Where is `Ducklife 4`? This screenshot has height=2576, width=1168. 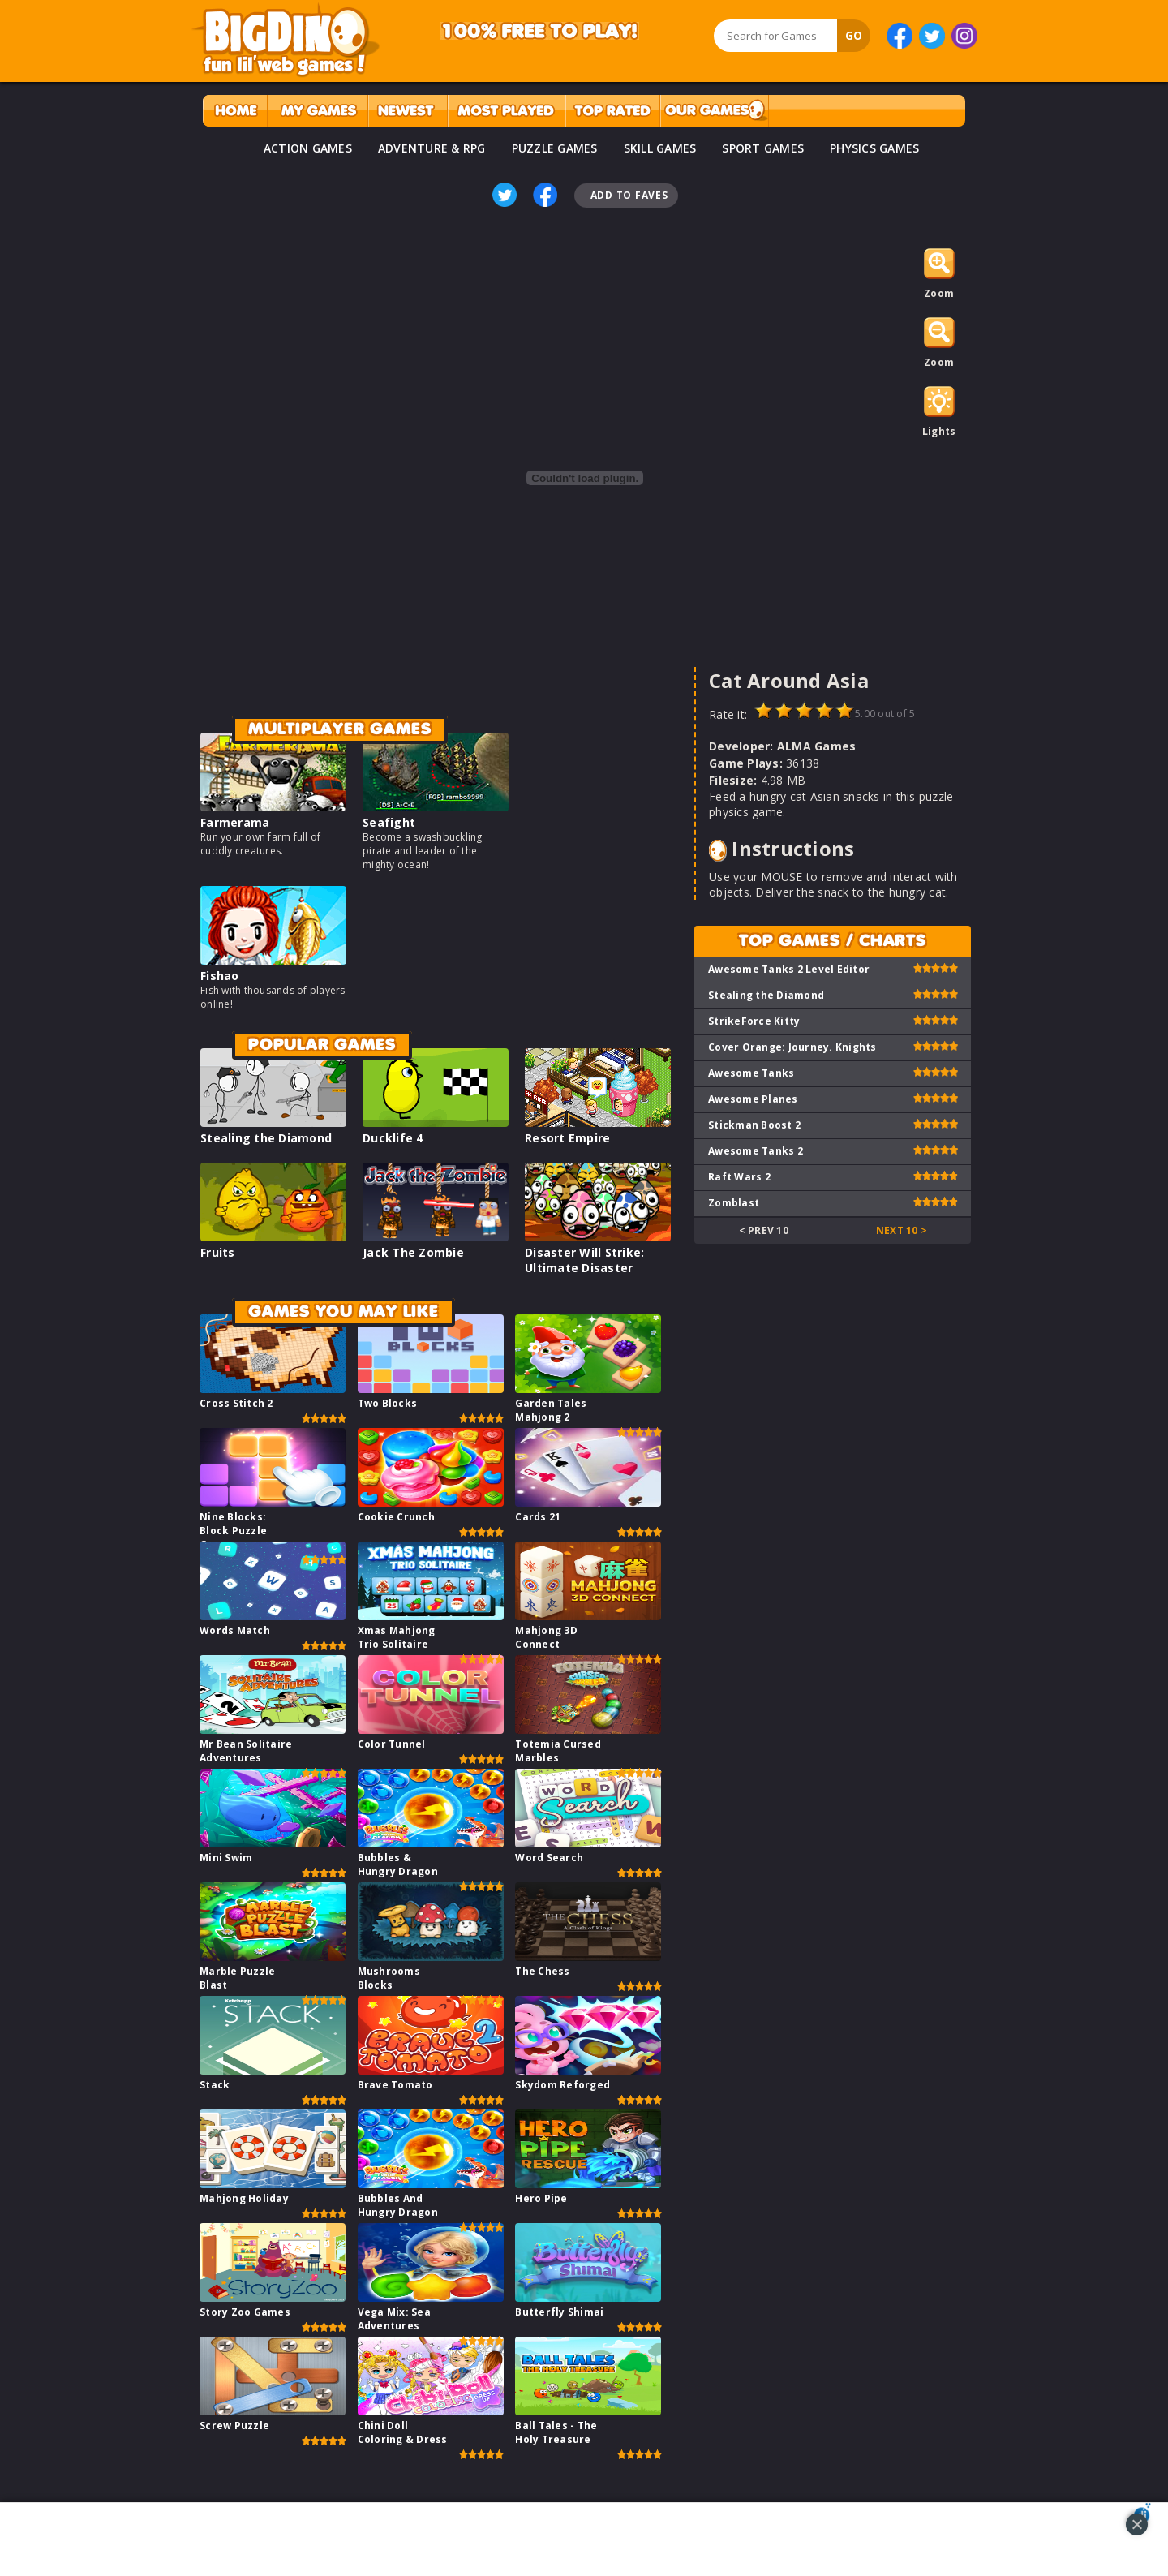
Ducklife 4 is located at coordinates (393, 1138).